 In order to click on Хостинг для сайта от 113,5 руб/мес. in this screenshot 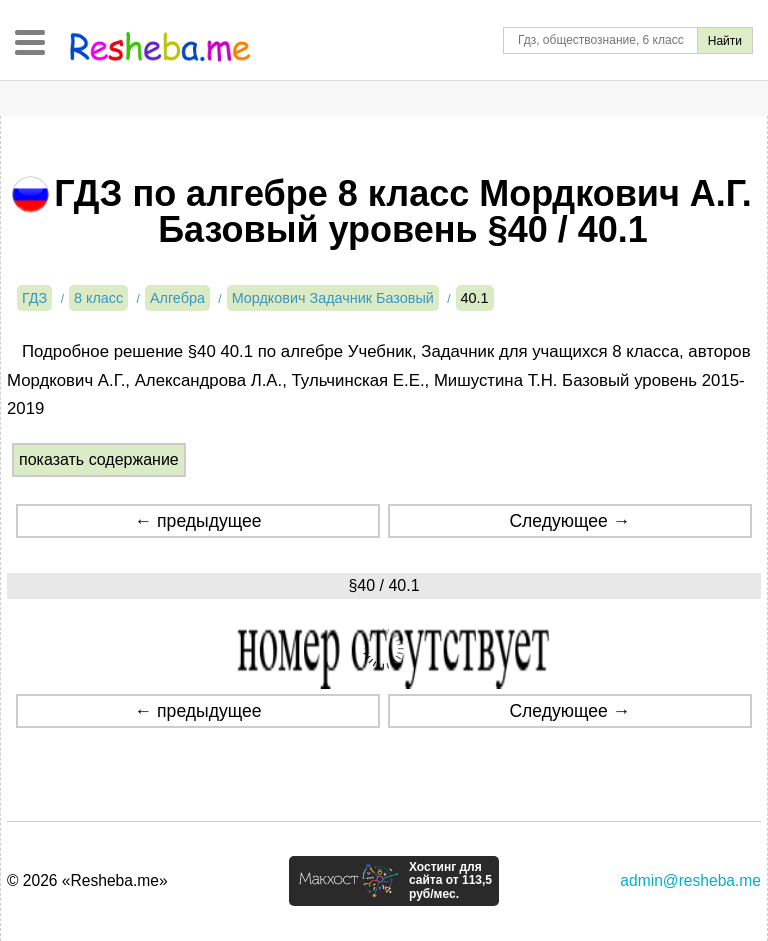, I will do `click(450, 881)`.